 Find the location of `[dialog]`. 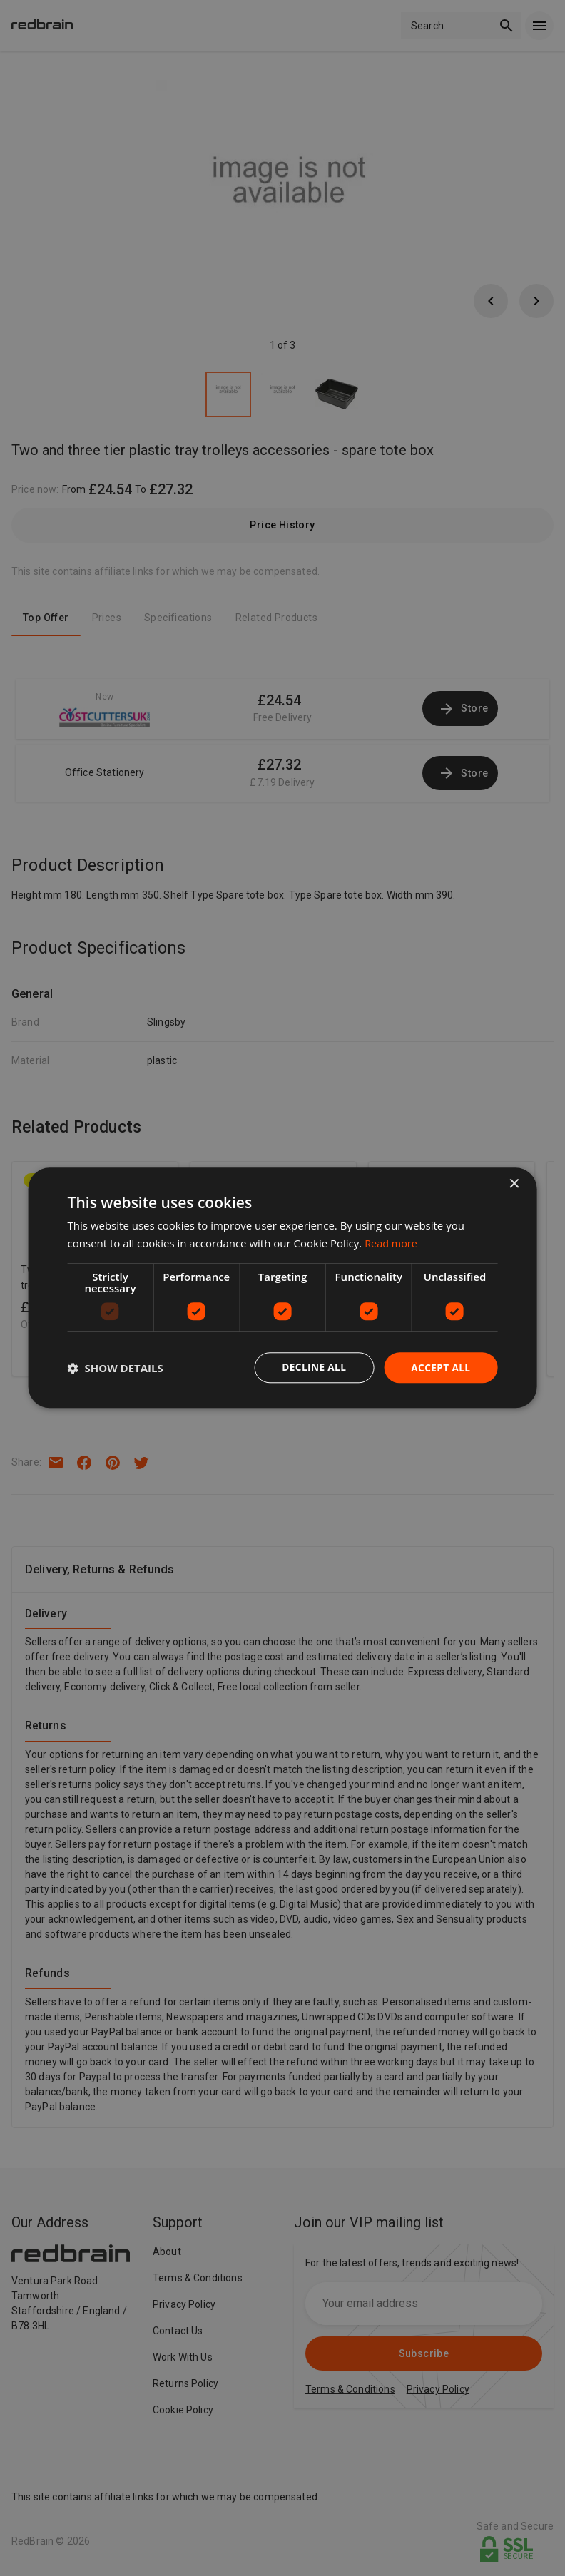

[dialog] is located at coordinates (283, 1288).